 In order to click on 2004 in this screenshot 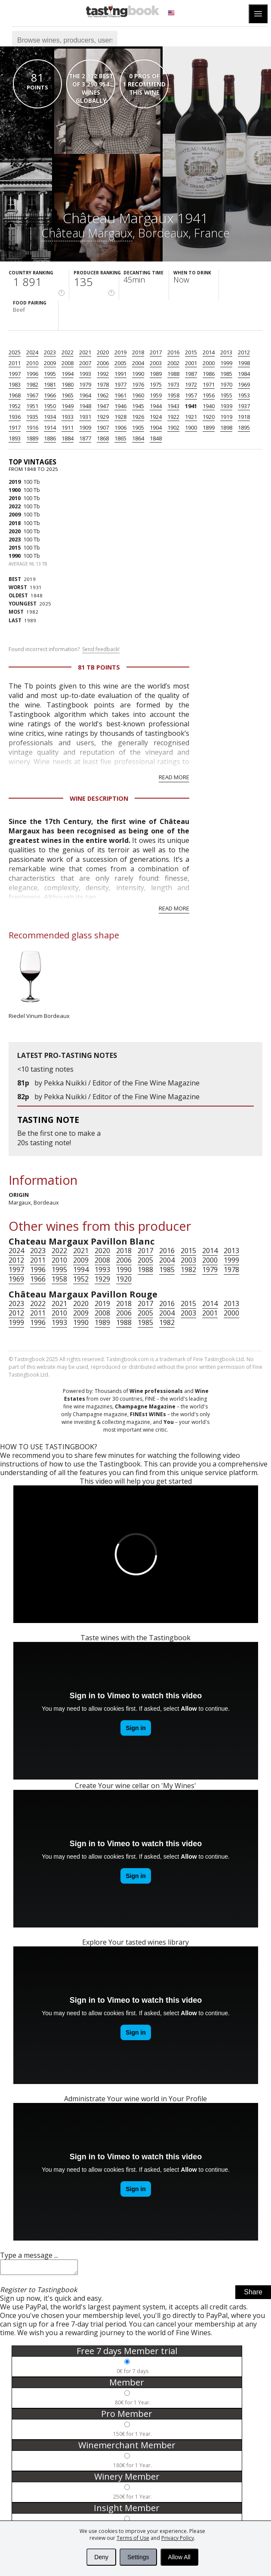, I will do `click(138, 363)`.